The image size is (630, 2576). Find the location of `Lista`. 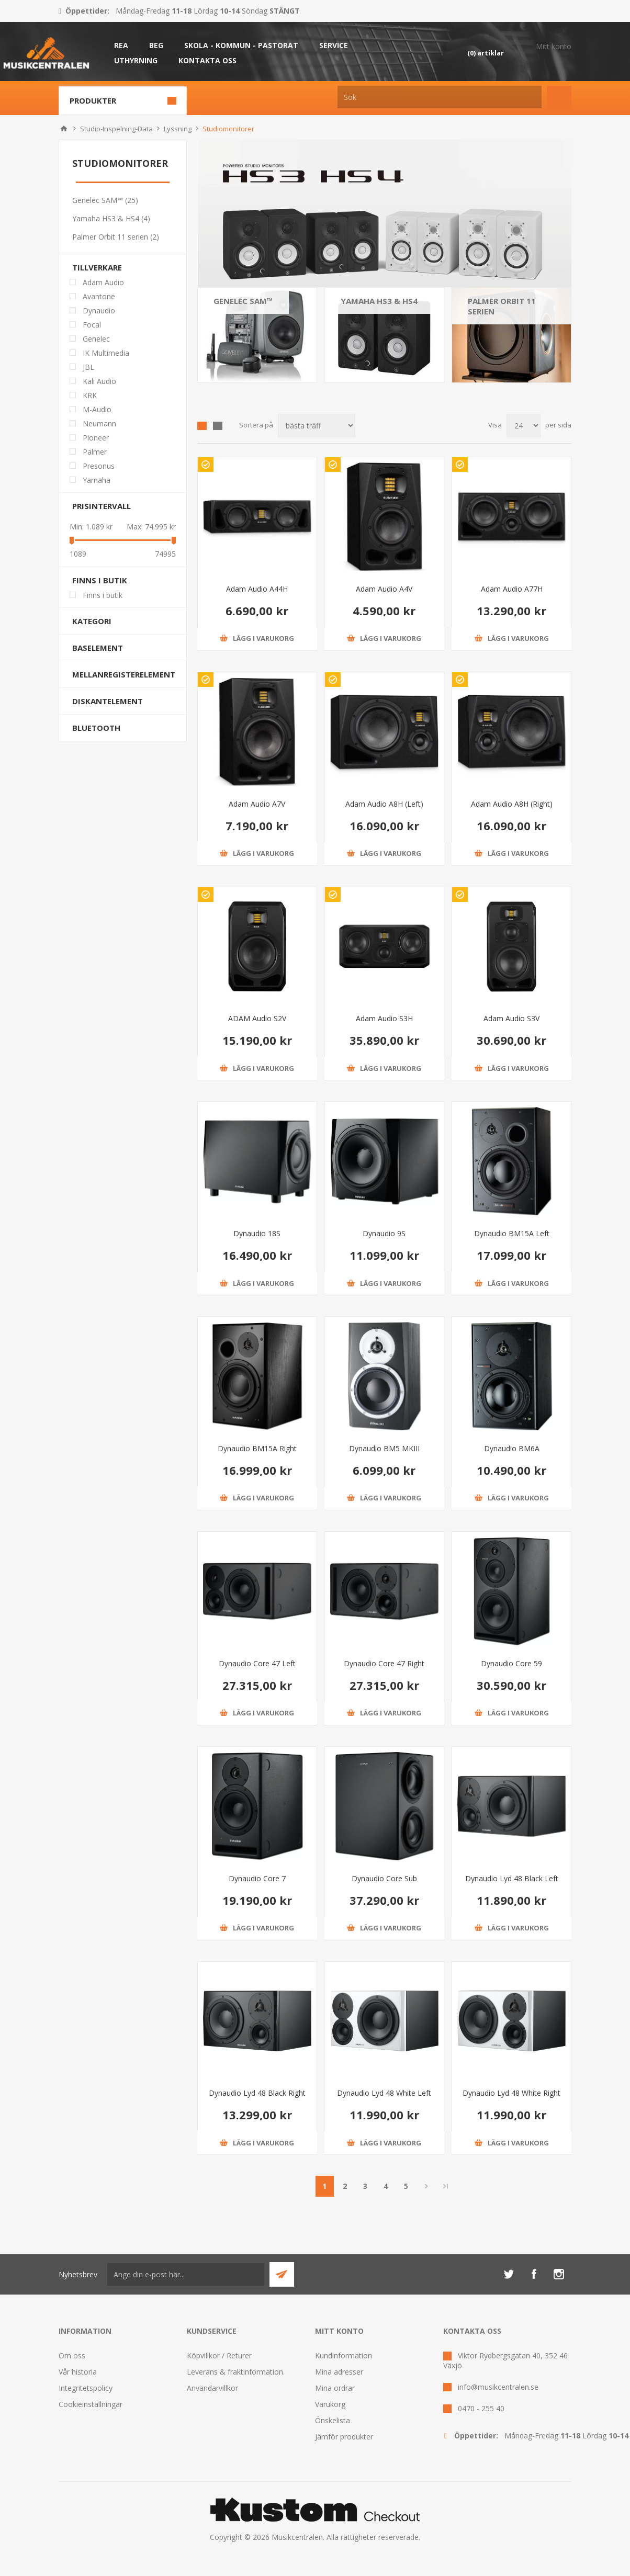

Lista is located at coordinates (217, 426).